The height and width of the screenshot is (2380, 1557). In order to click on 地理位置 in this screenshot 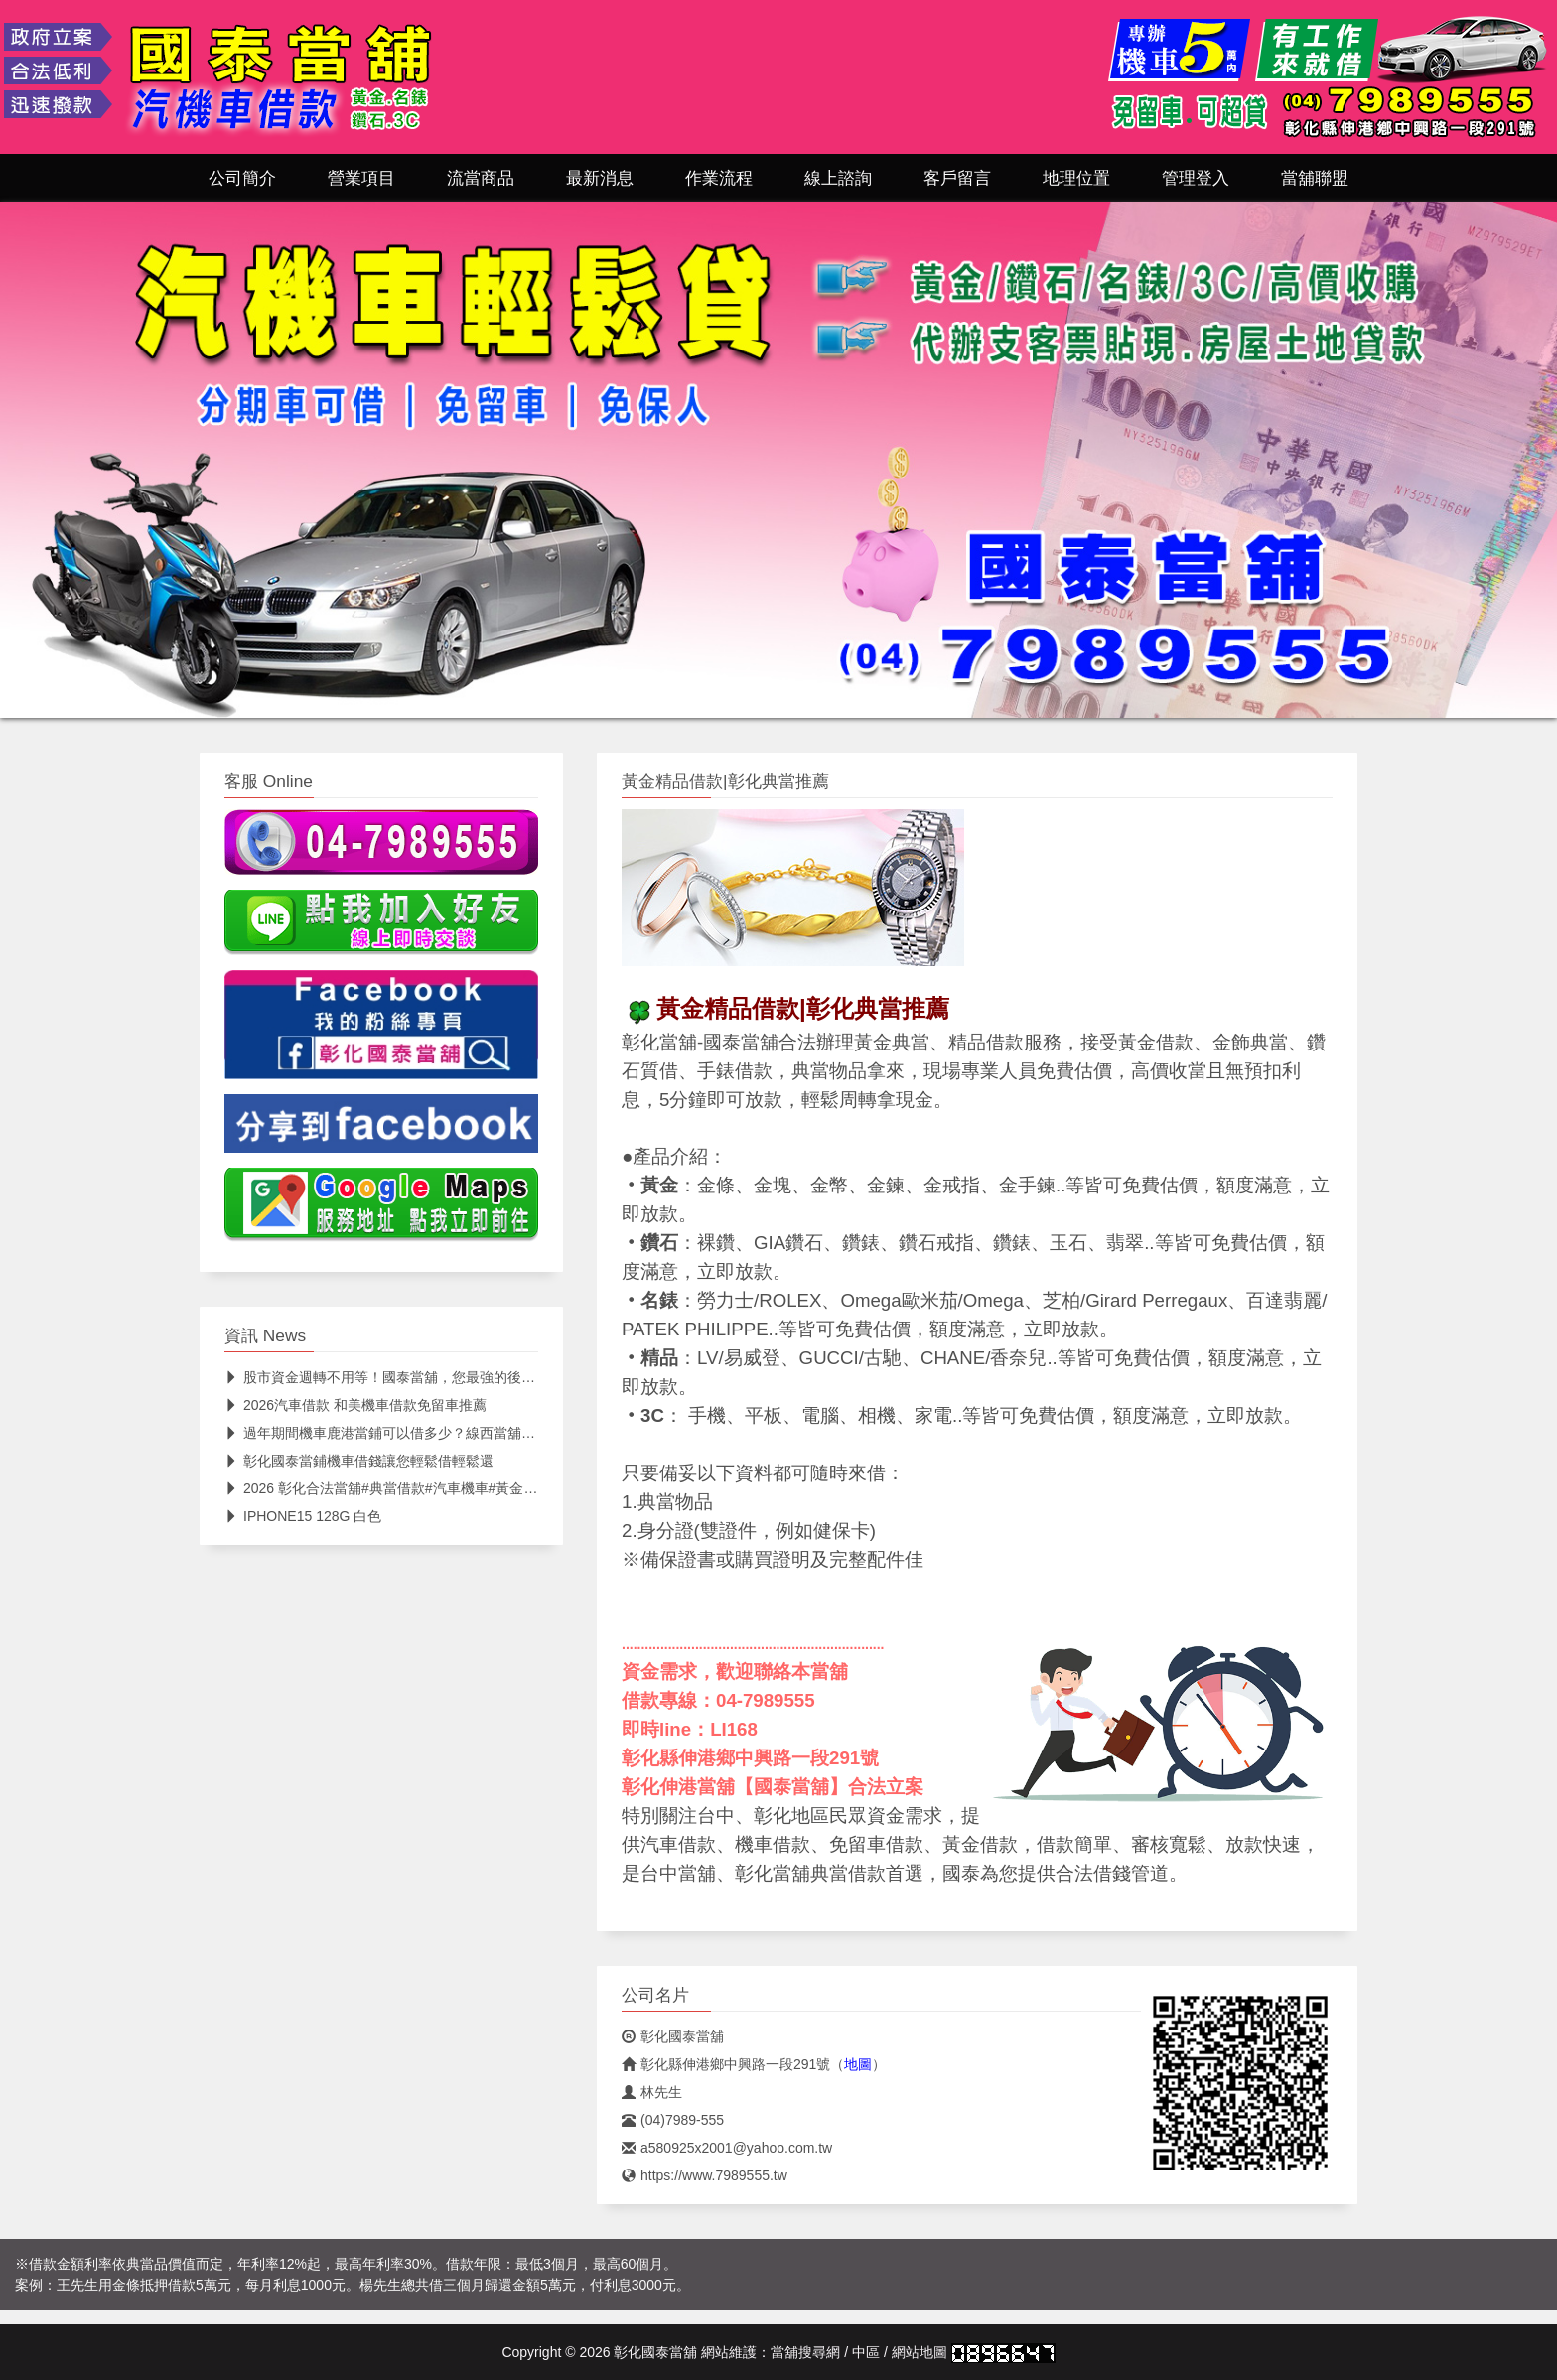, I will do `click(1076, 178)`.